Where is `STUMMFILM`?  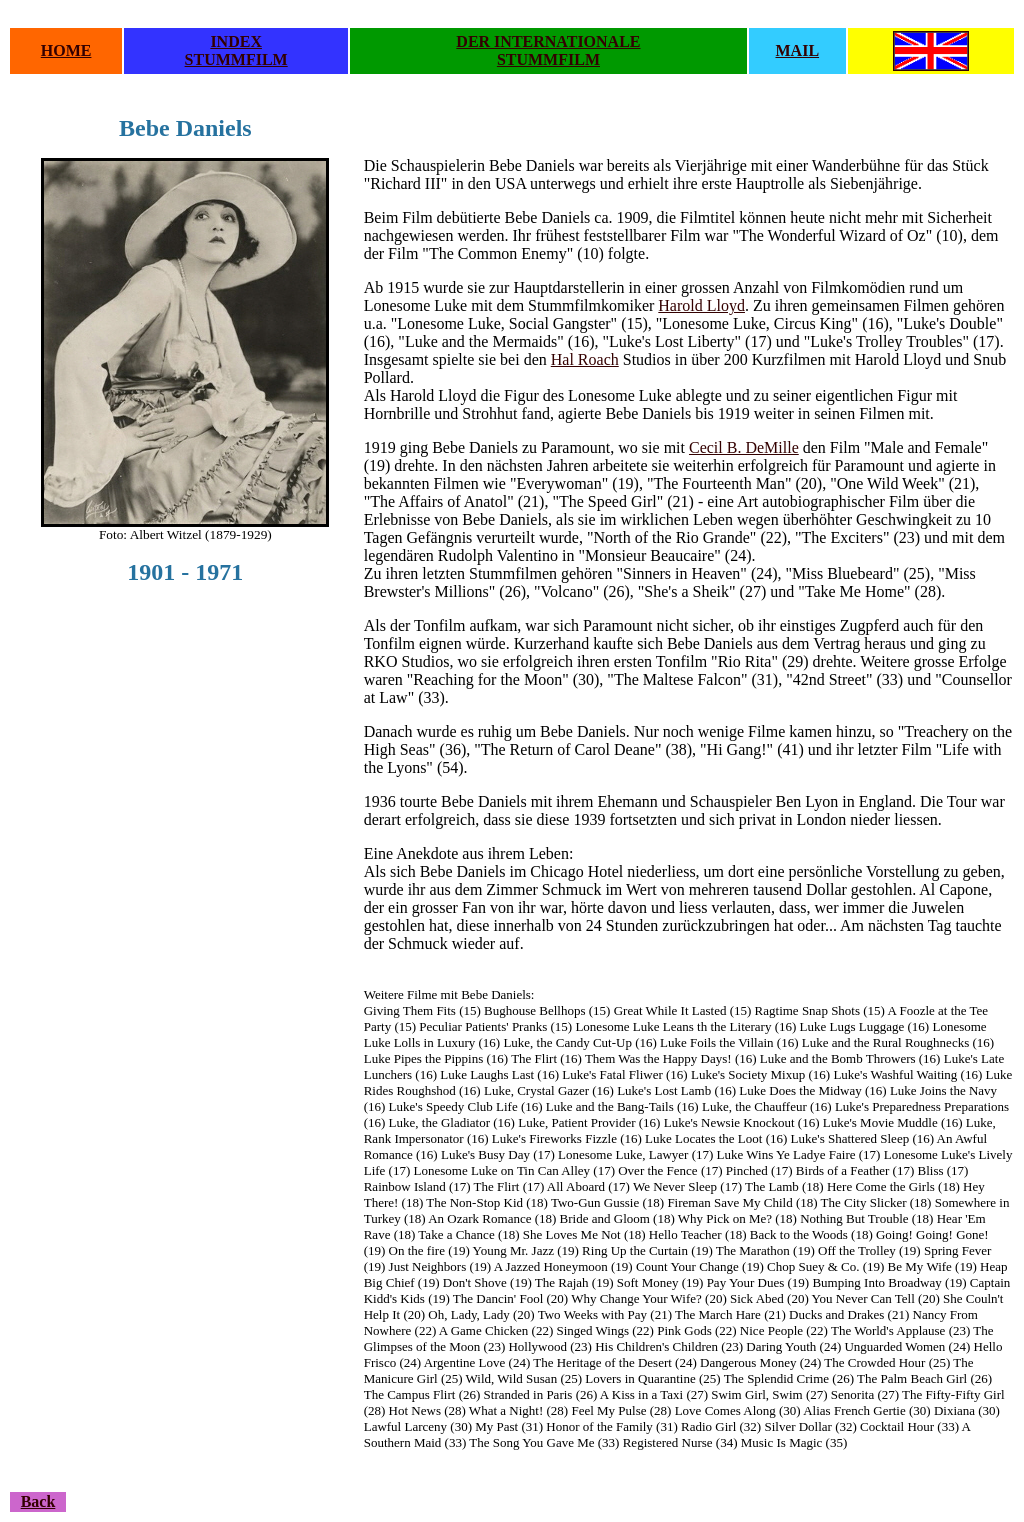
STUMMFILM is located at coordinates (236, 59).